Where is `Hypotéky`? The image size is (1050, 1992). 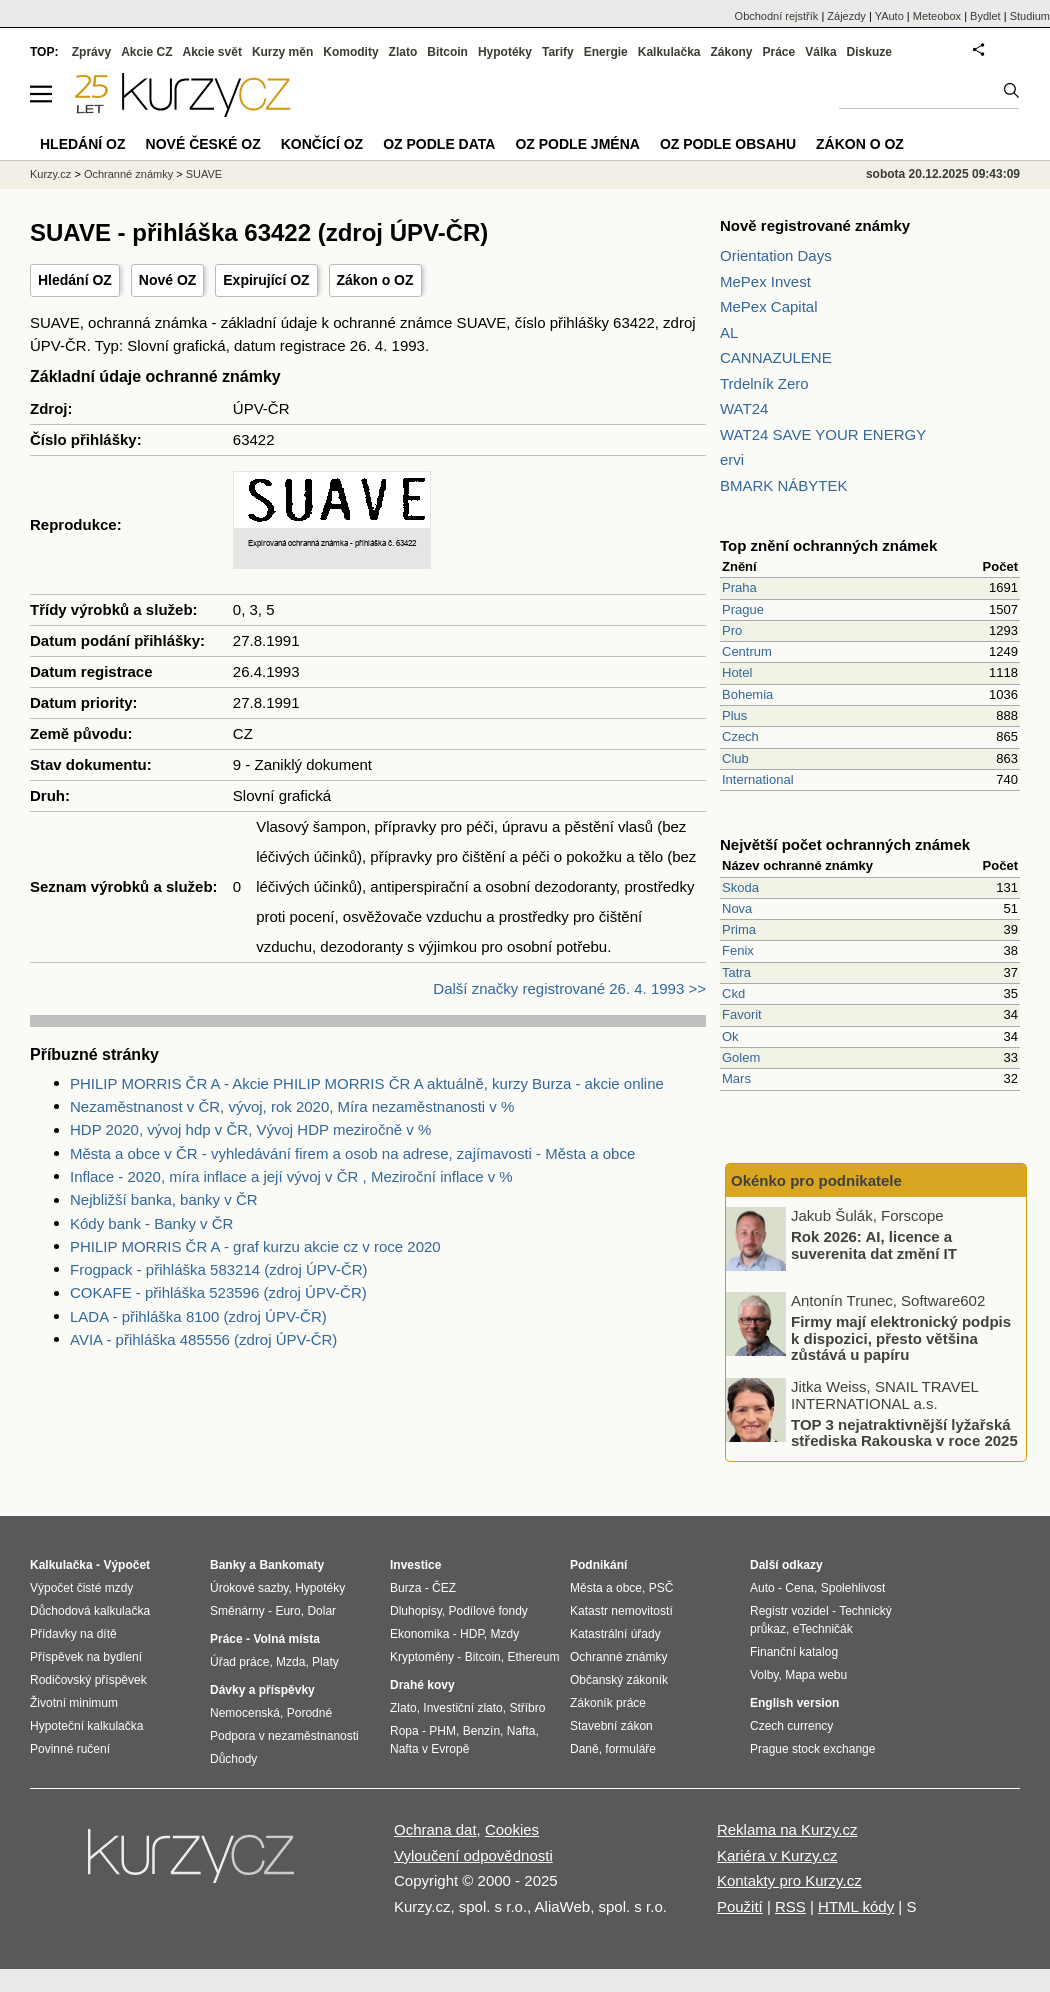 Hypotéky is located at coordinates (505, 52).